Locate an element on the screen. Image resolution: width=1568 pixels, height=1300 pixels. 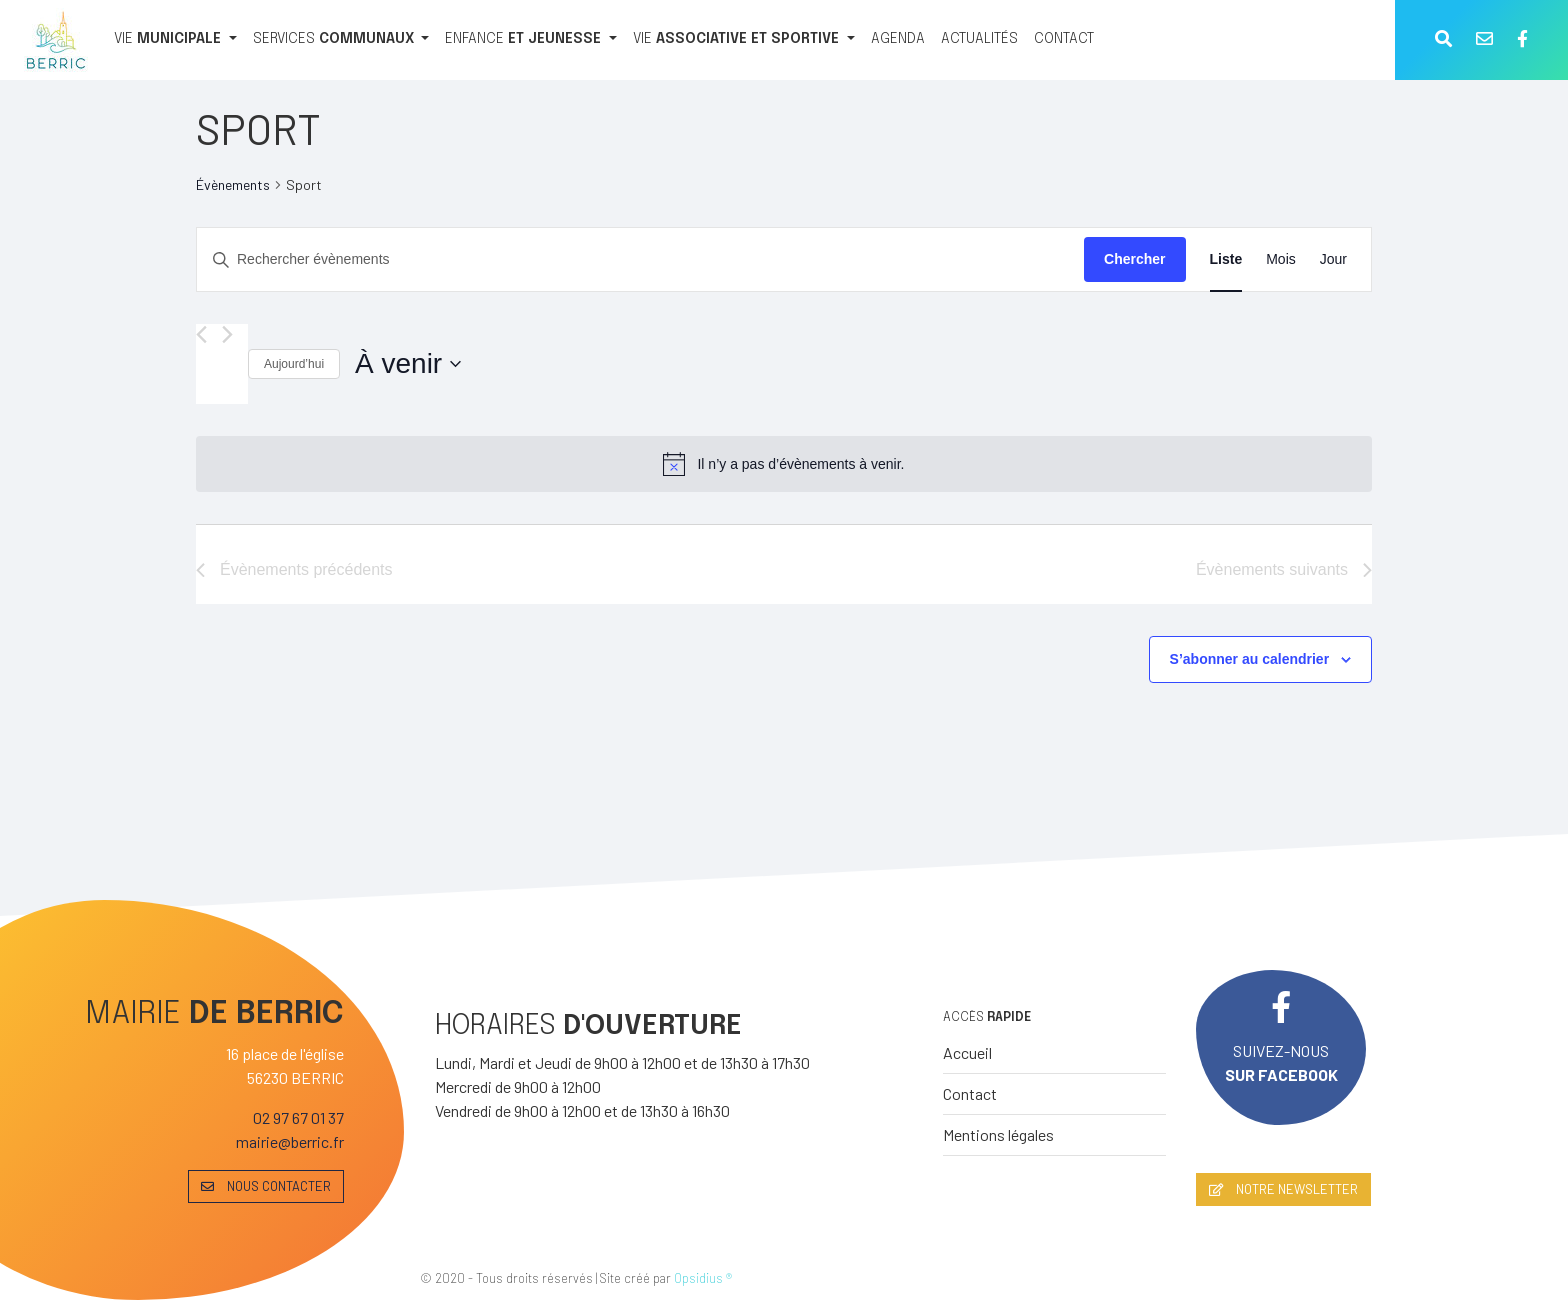
Accueil is located at coordinates (967, 1052).